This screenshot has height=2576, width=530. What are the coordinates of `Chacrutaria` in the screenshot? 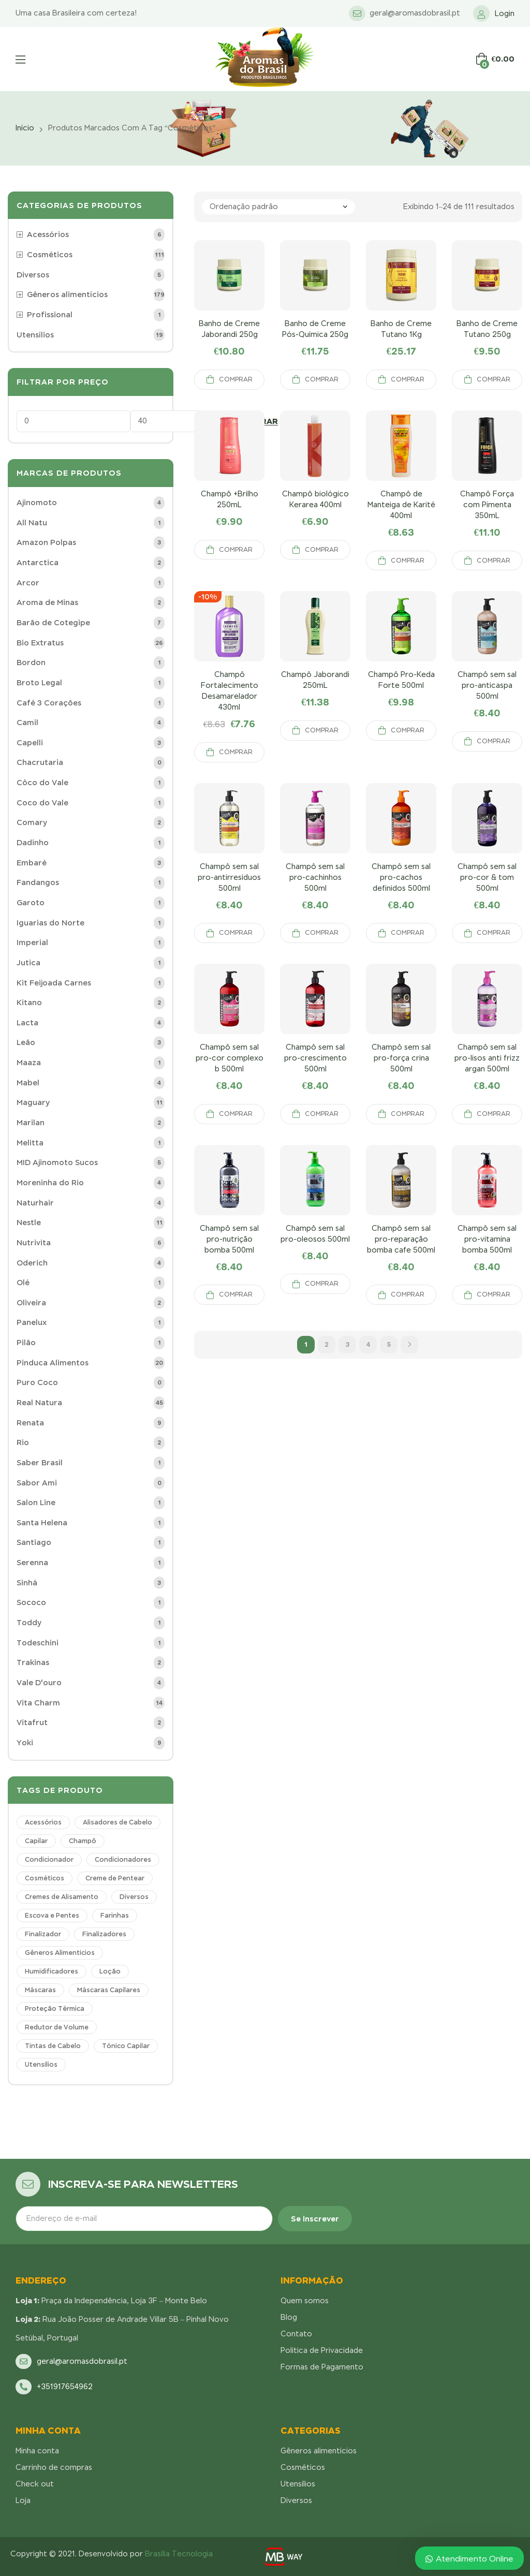 It's located at (40, 762).